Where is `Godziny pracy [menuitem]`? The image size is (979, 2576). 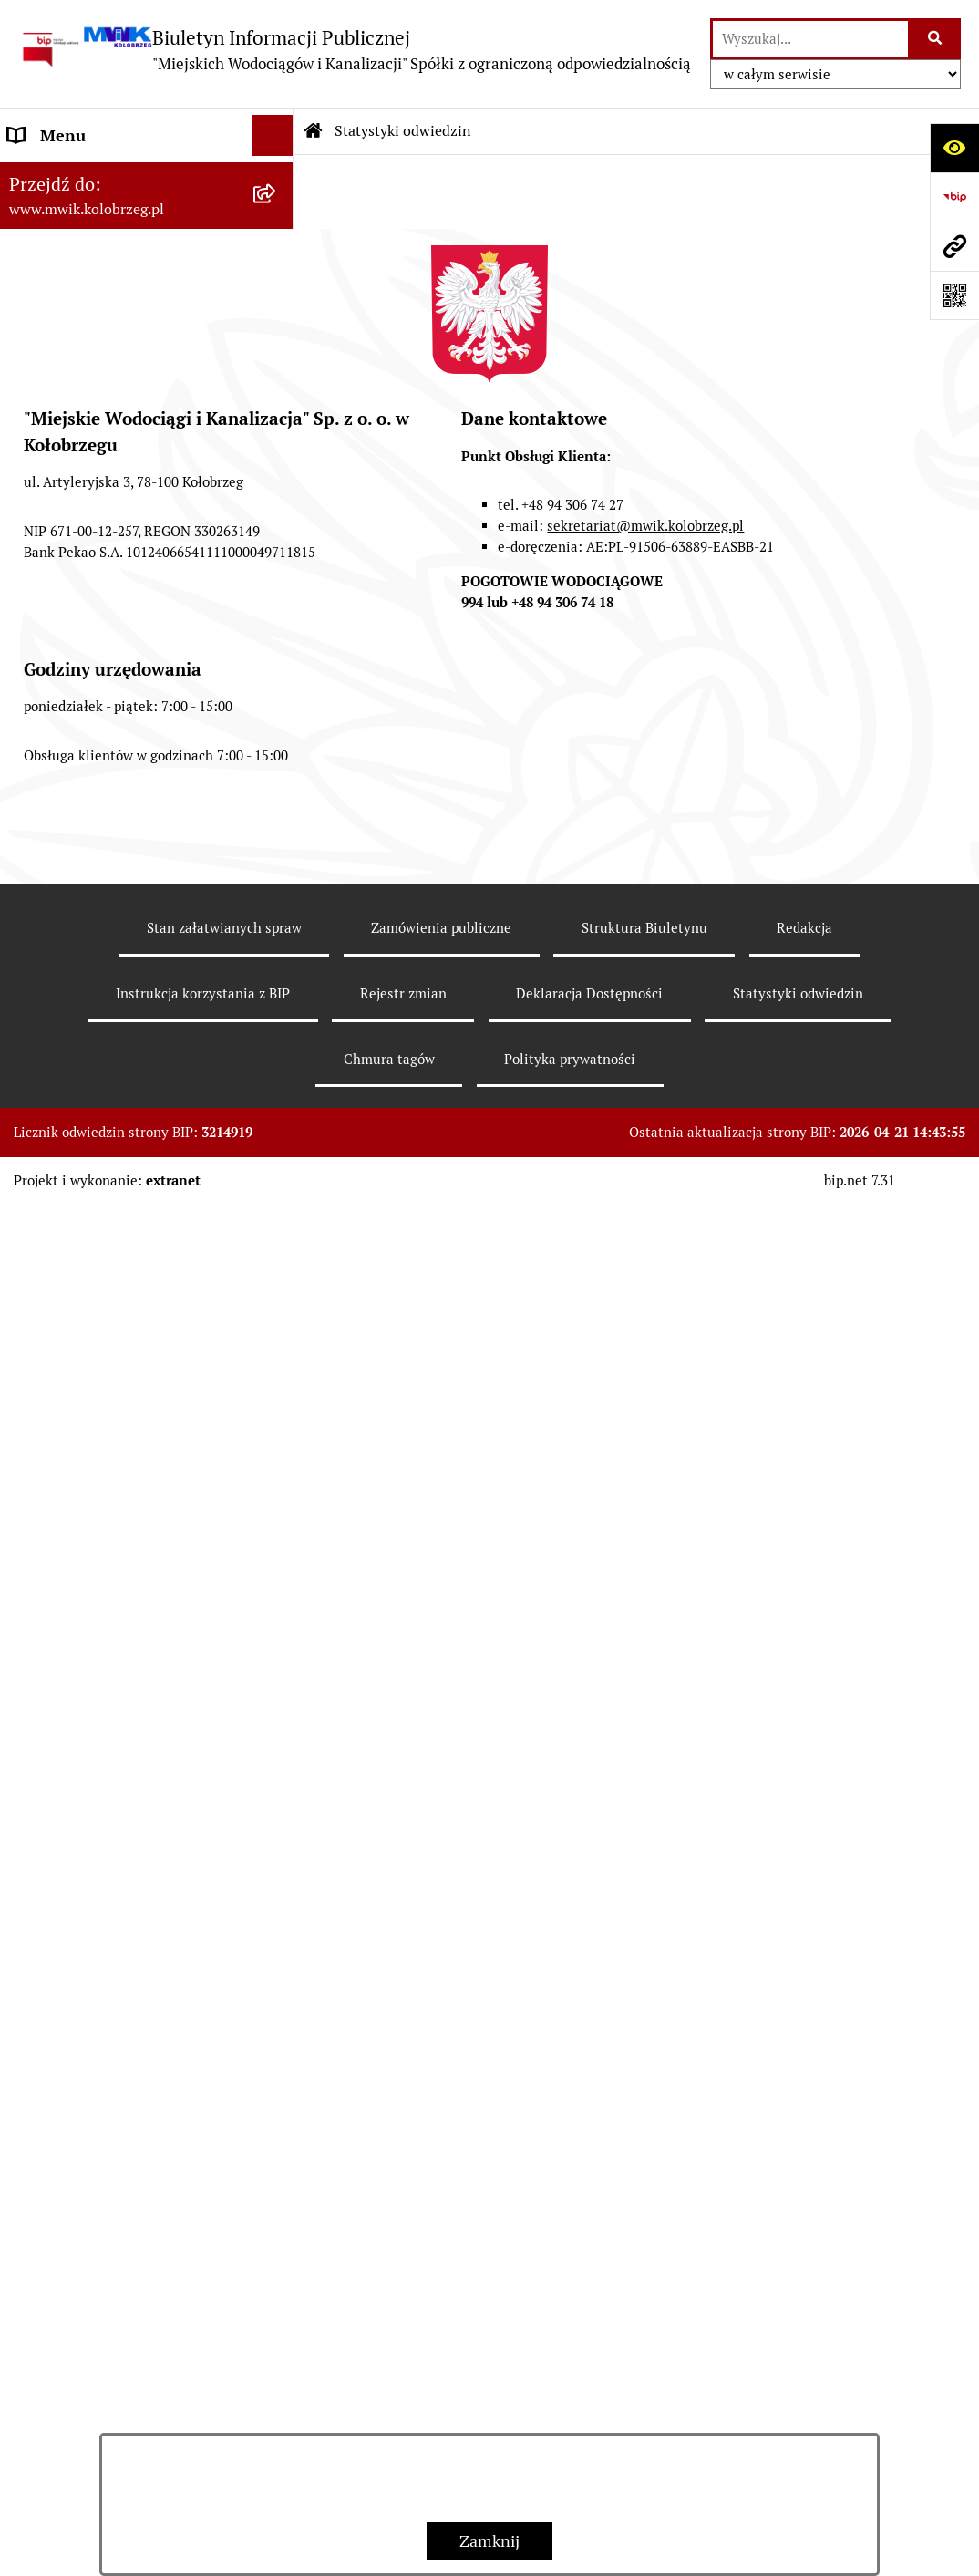
Godziny pracy [menuitem] is located at coordinates (59, 258).